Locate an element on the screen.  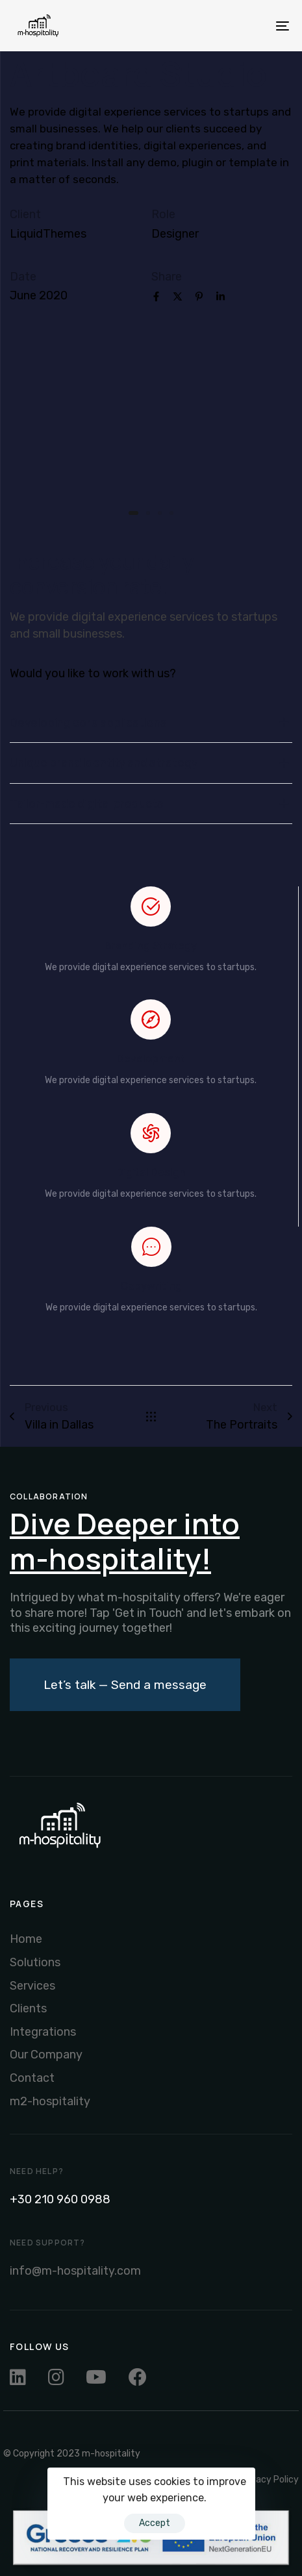
info@m-hospitality.com is located at coordinates (75, 2271).